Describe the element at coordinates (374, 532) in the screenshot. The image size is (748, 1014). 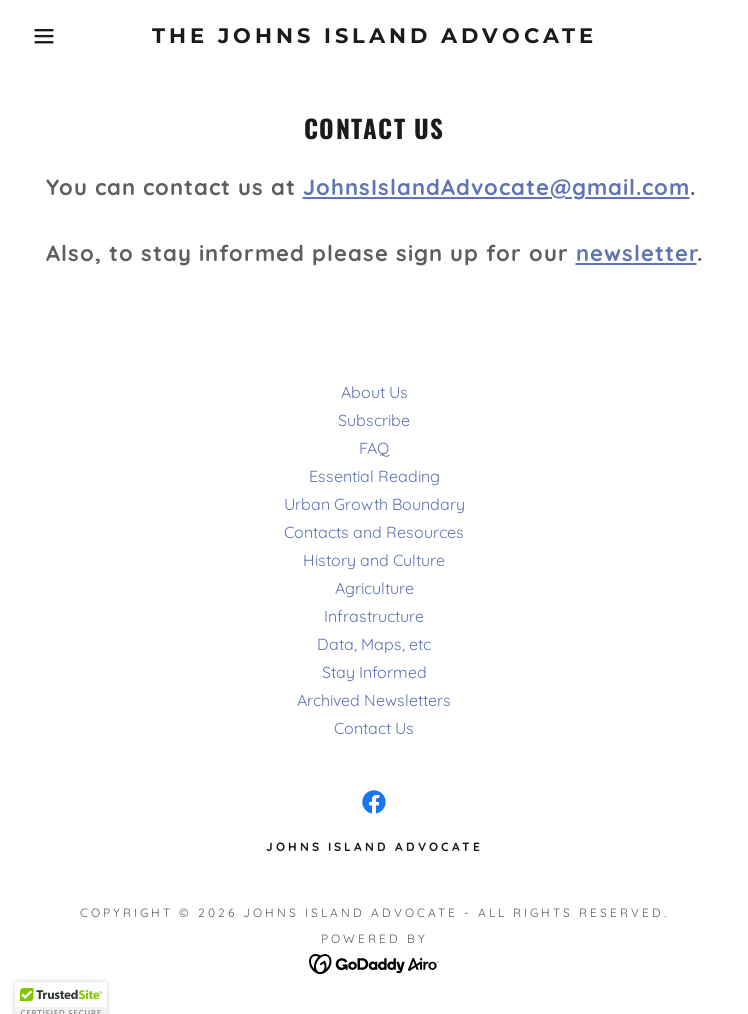
I see `Contacts and Resources [link]` at that location.